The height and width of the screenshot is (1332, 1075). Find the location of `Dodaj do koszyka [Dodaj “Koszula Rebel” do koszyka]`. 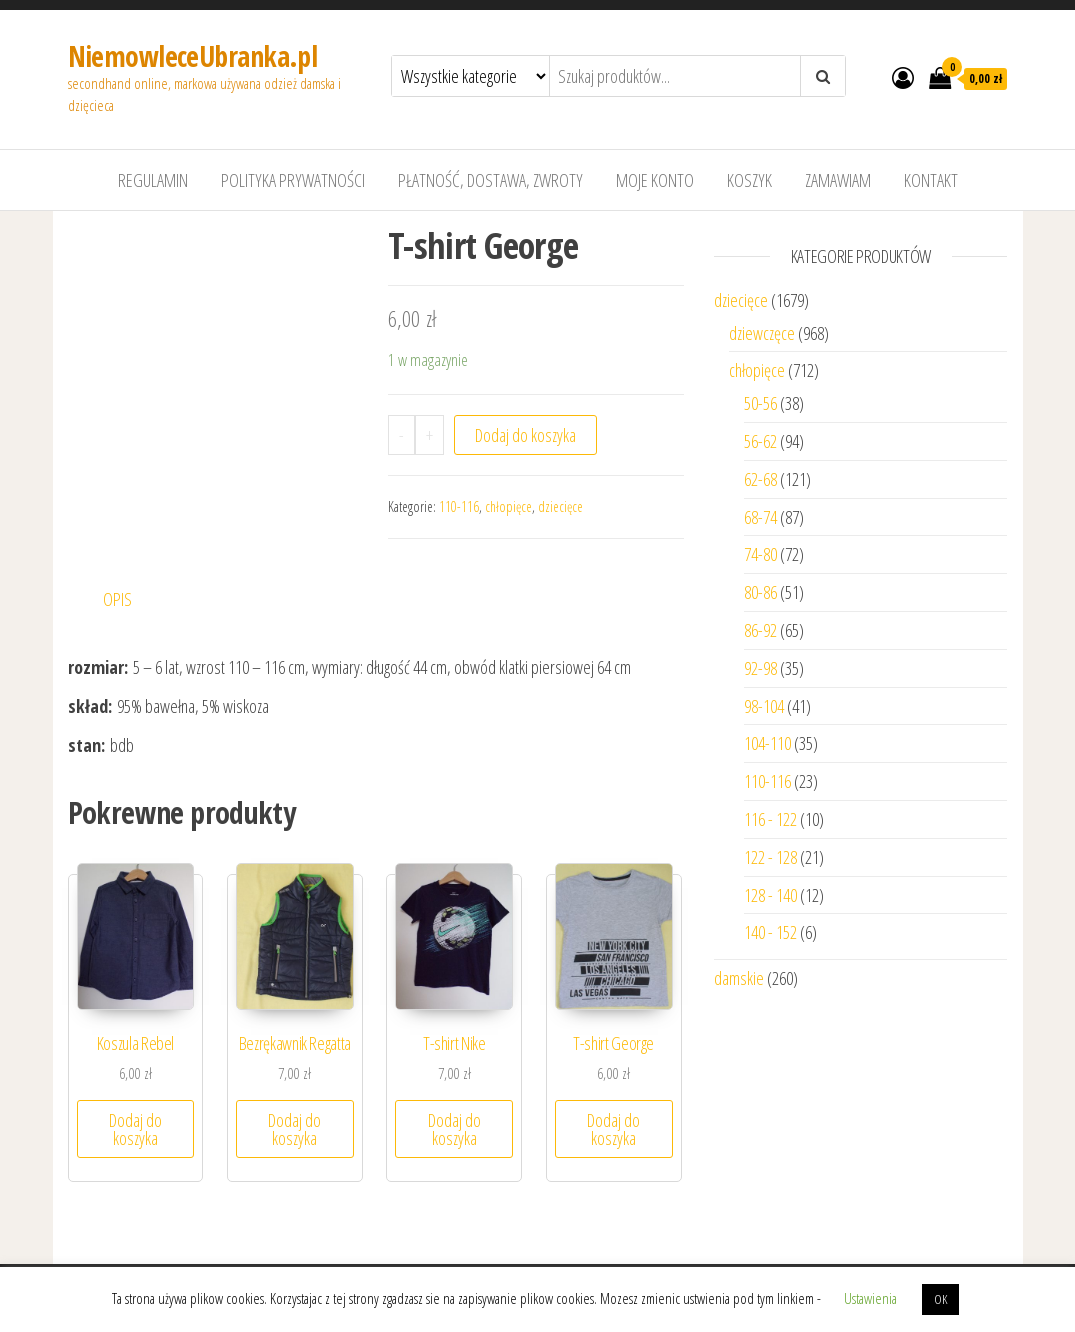

Dodaj do koszyka [Dodaj “Koszula Rebel” do koszyka] is located at coordinates (135, 1129).